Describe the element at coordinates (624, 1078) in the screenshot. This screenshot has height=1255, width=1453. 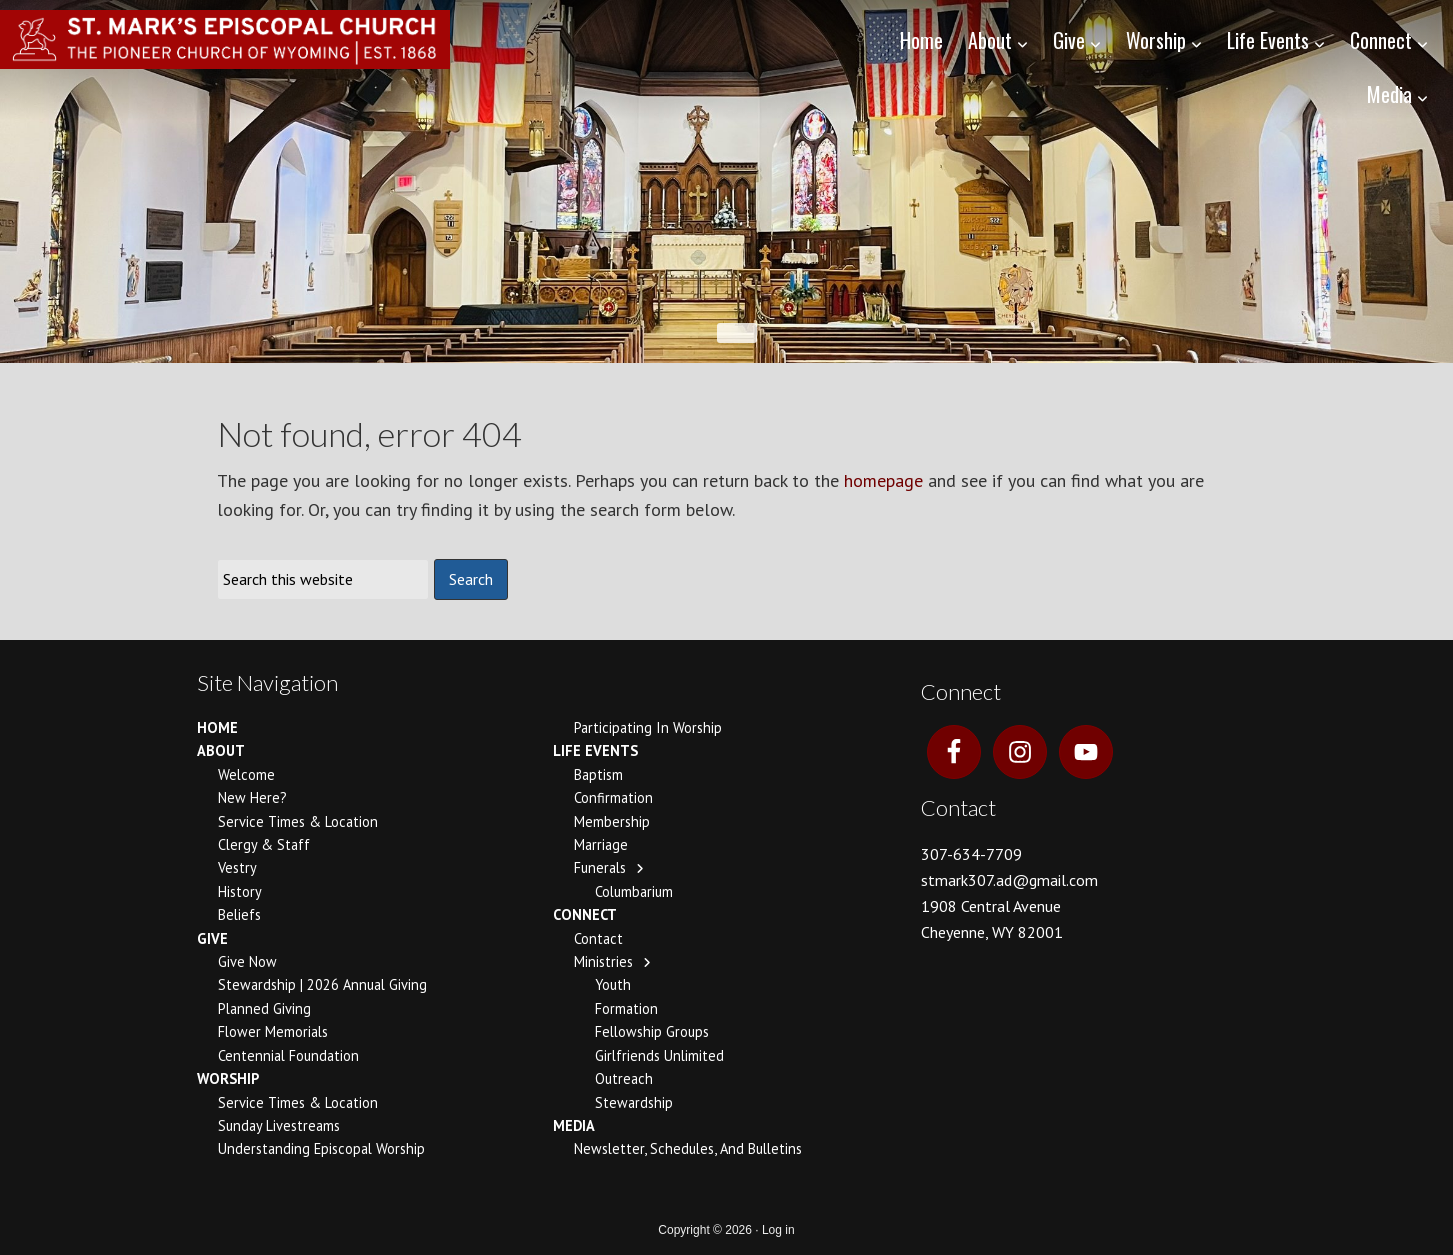
I see `Outreach` at that location.